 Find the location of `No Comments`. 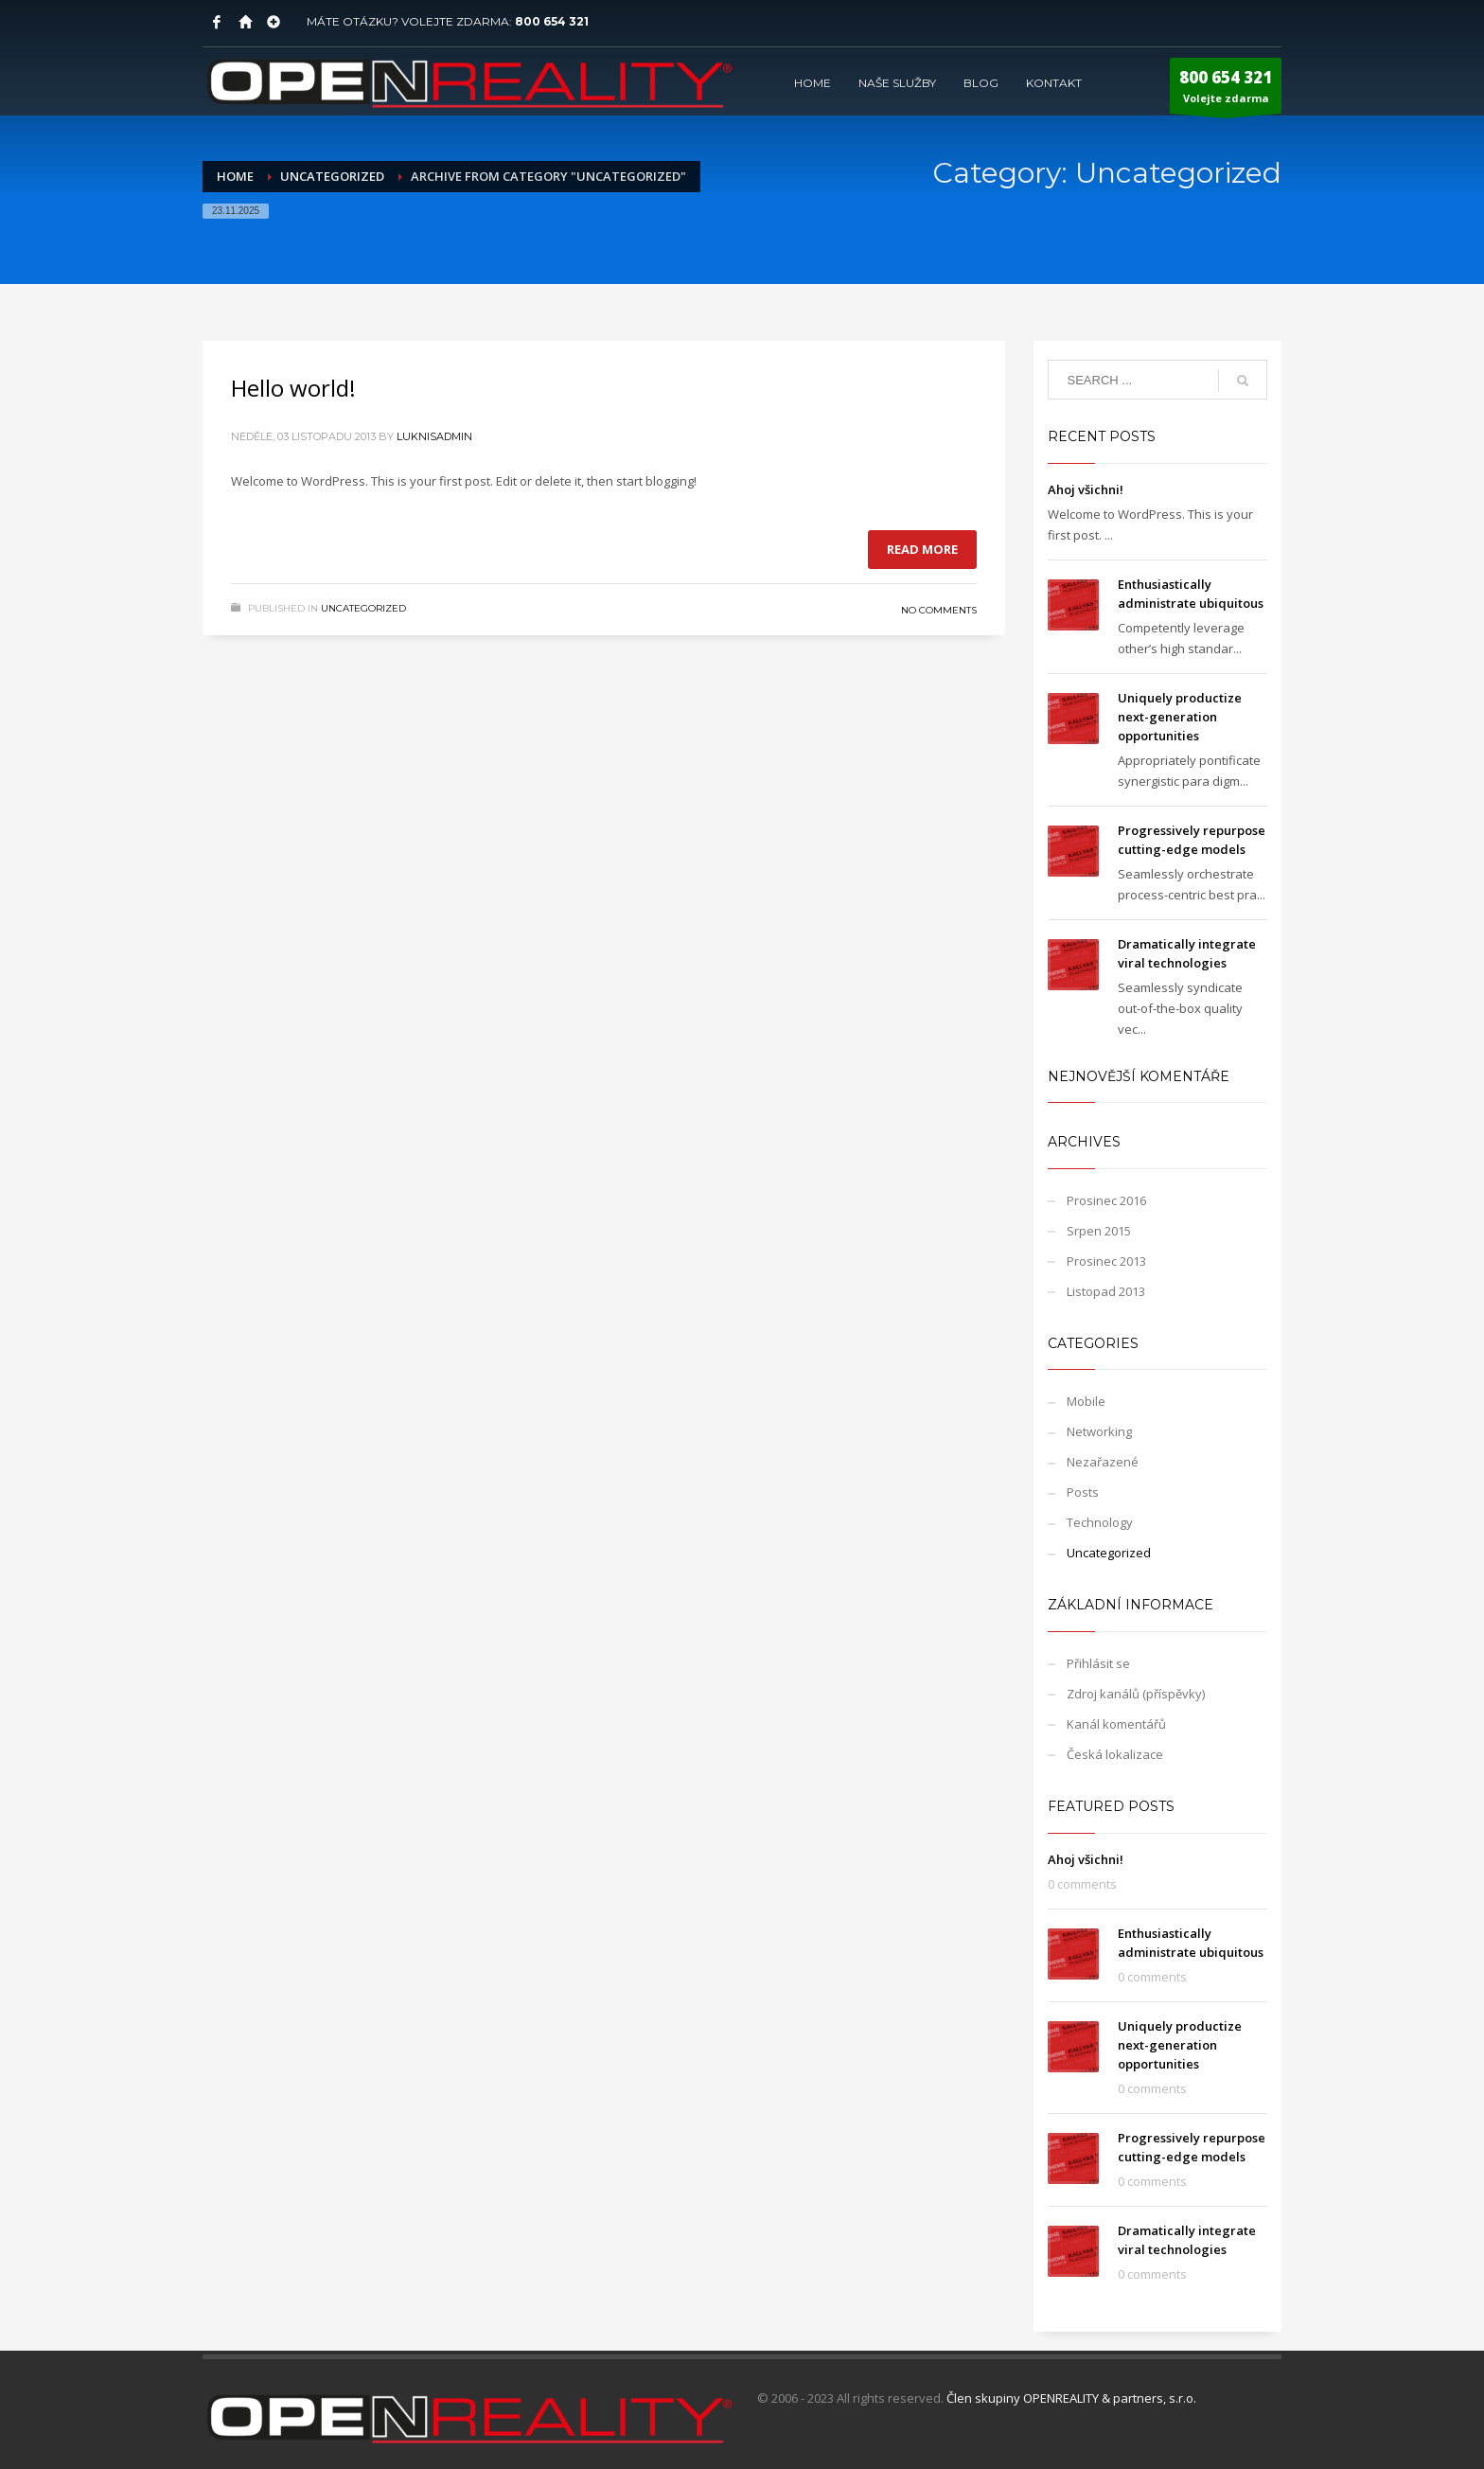

No Comments is located at coordinates (939, 610).